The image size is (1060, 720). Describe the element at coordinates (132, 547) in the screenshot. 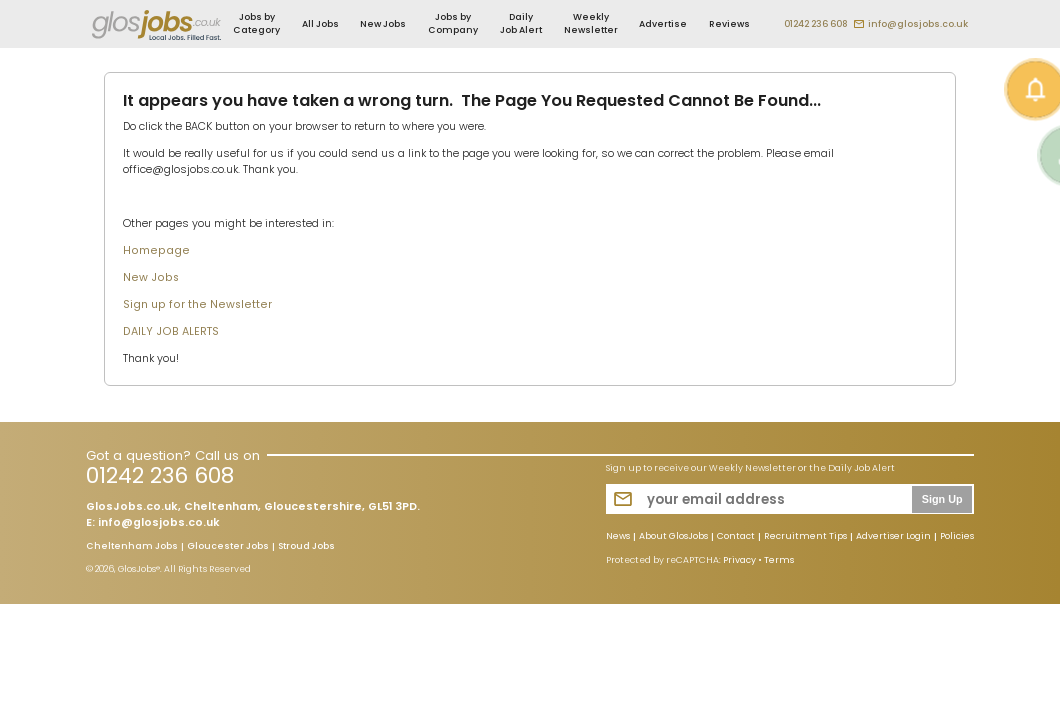

I see `Cheltenham Jobs` at that location.